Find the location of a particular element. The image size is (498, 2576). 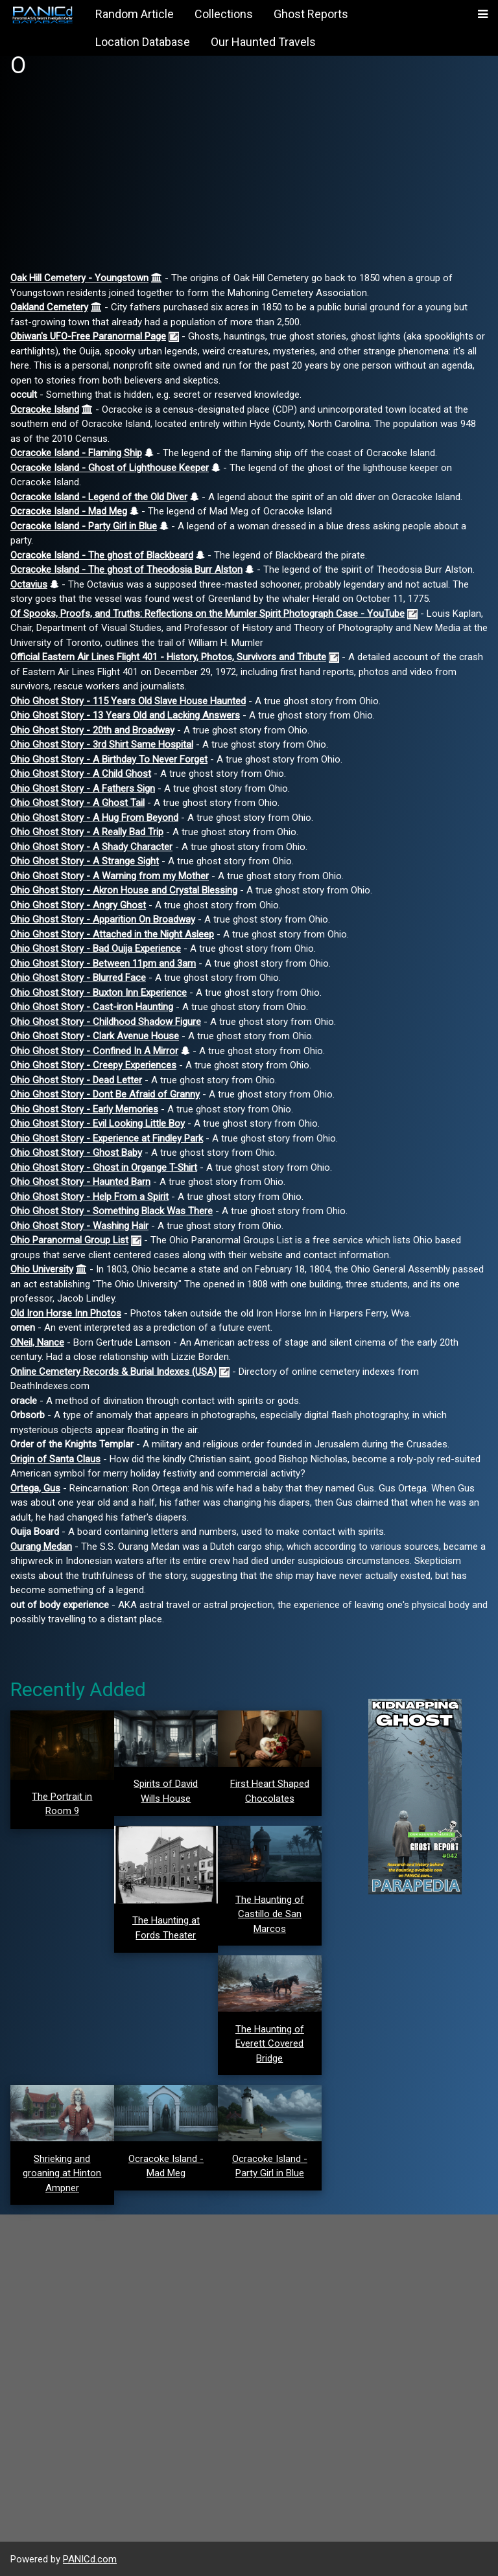

Ohio Ghost Story - A Ghost Tail is located at coordinates (77, 803).